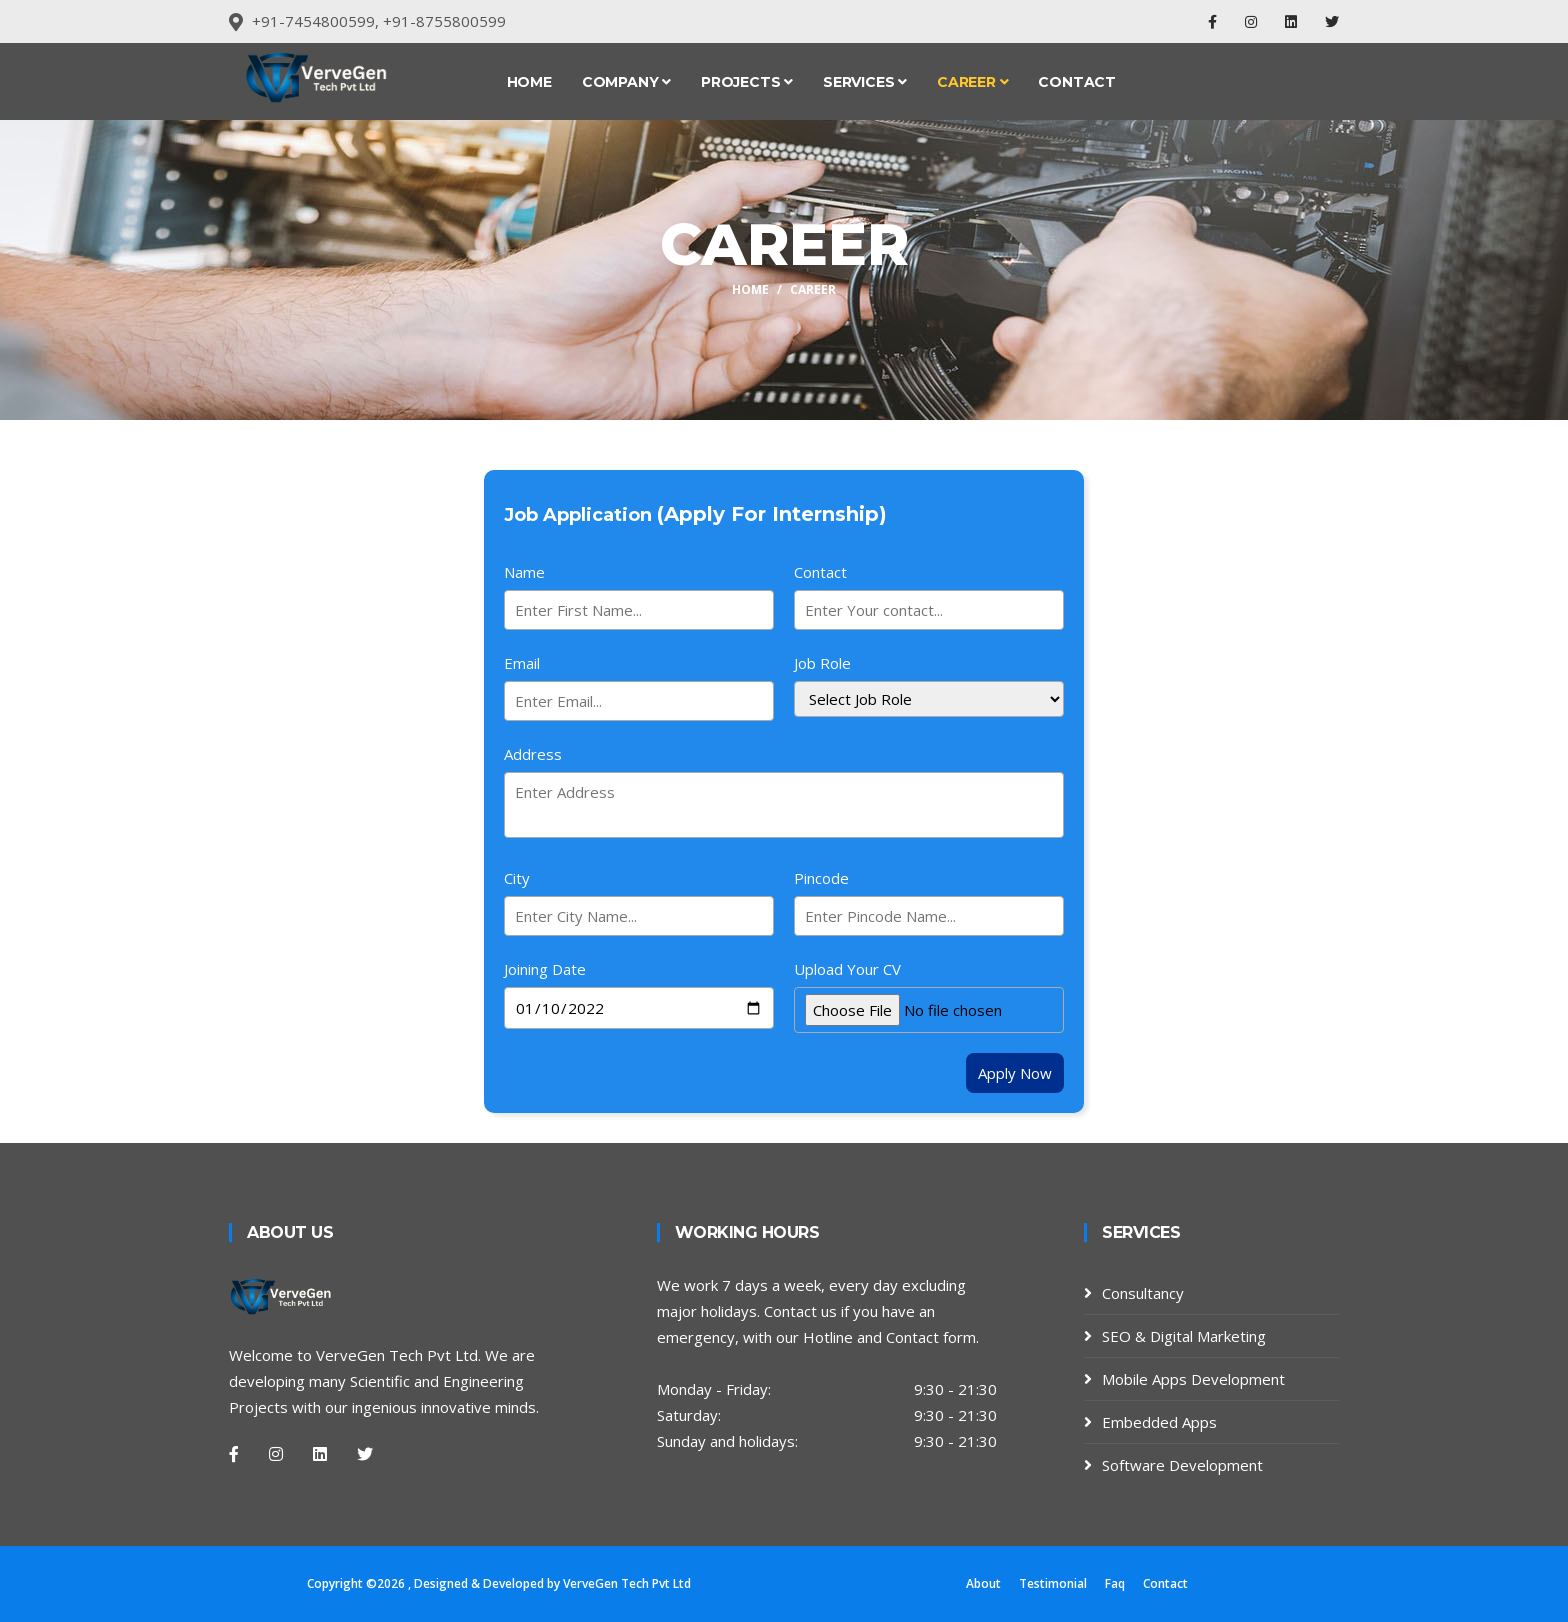 Image resolution: width=1568 pixels, height=1622 pixels. Describe the element at coordinates (626, 82) in the screenshot. I see `Company` at that location.